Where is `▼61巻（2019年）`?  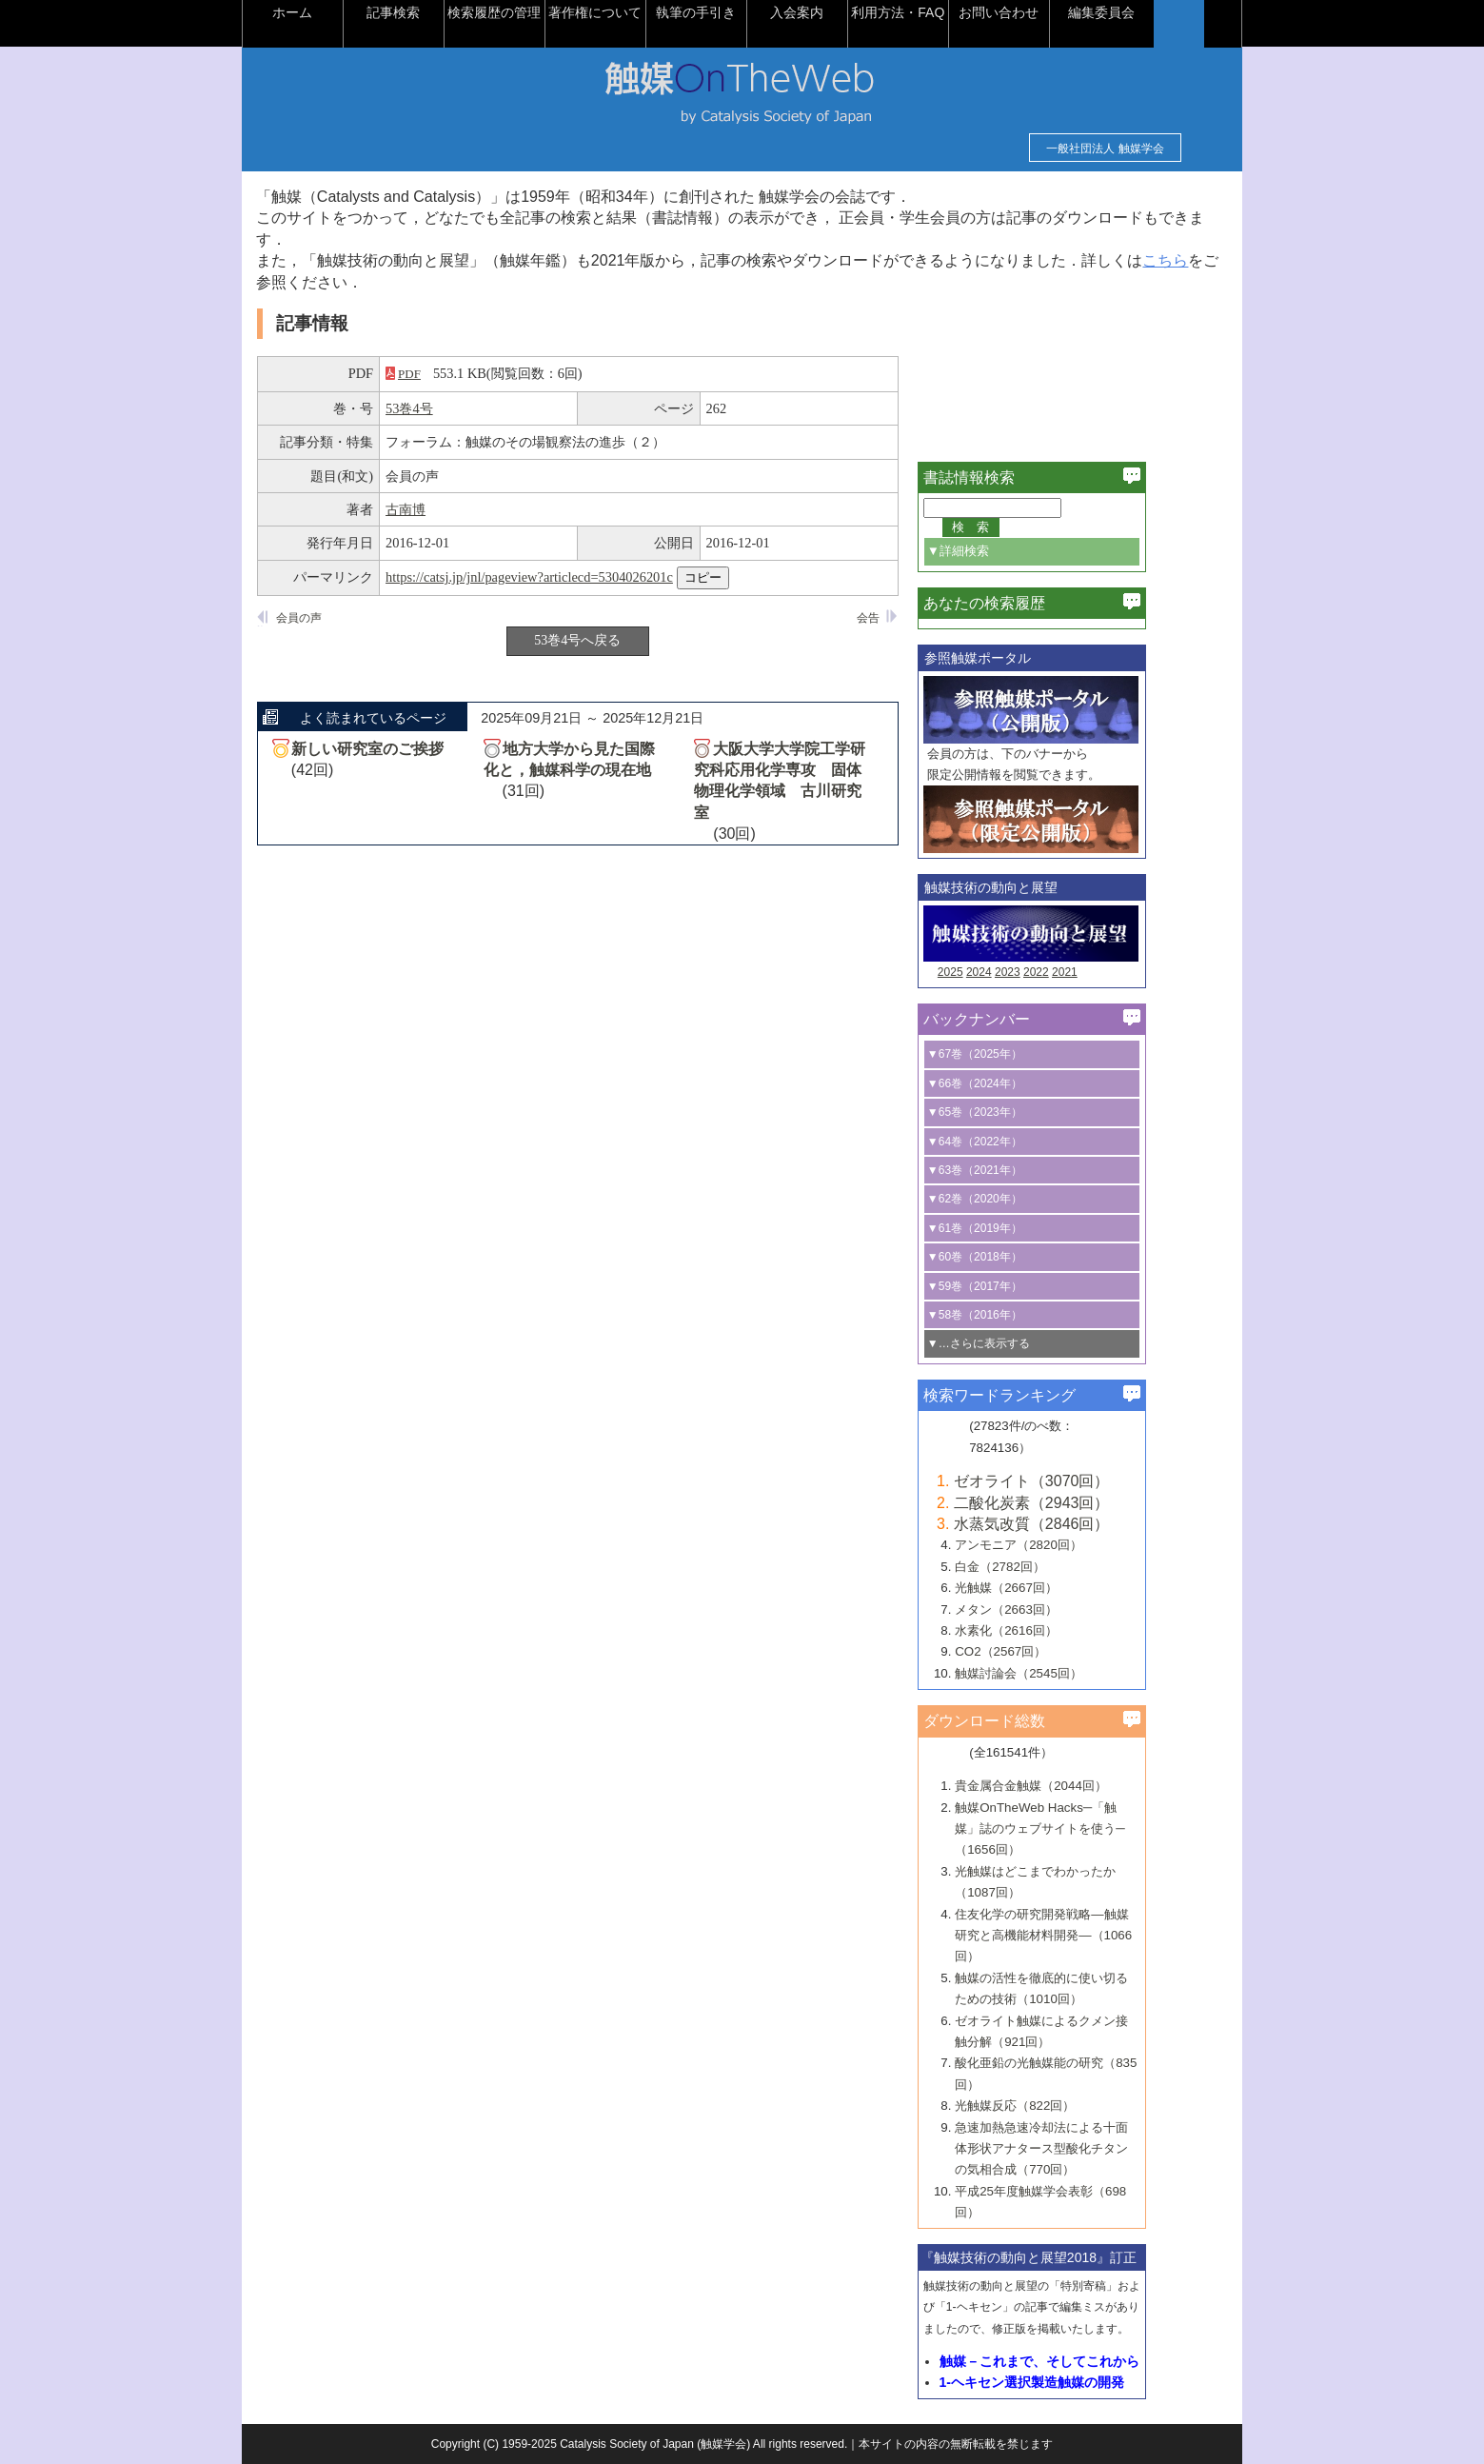 ▼61巻（2019年） is located at coordinates (1018, 1228).